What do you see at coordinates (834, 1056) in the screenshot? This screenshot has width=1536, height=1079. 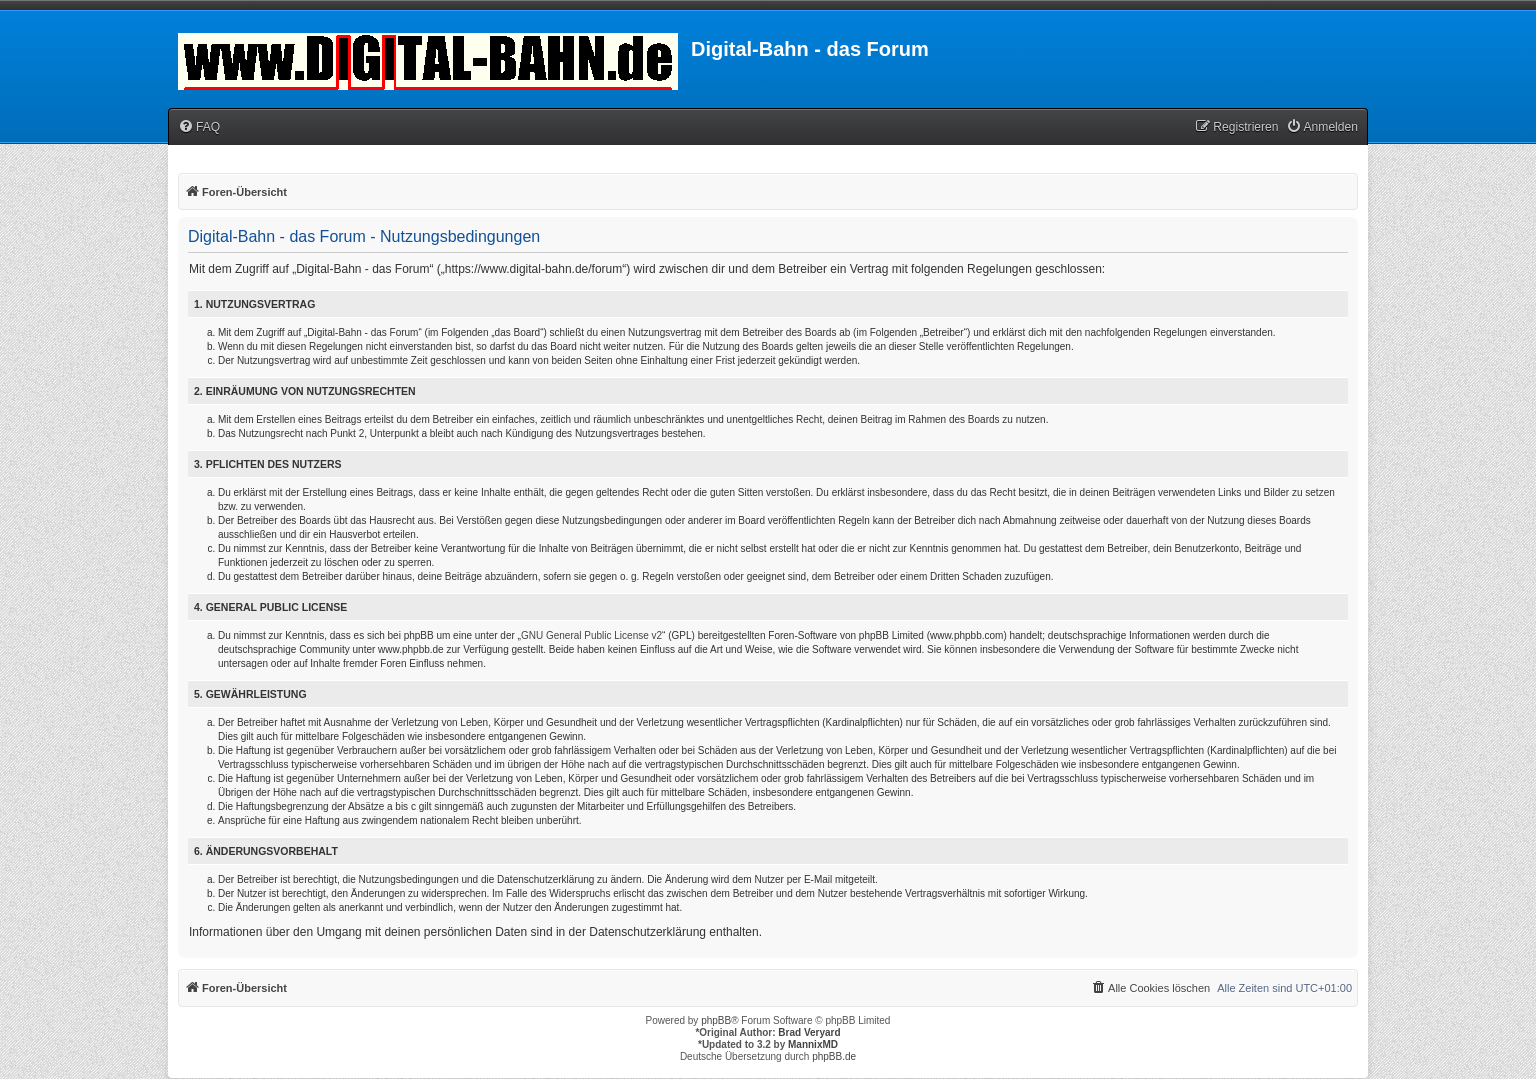 I see `phpBB.de` at bounding box center [834, 1056].